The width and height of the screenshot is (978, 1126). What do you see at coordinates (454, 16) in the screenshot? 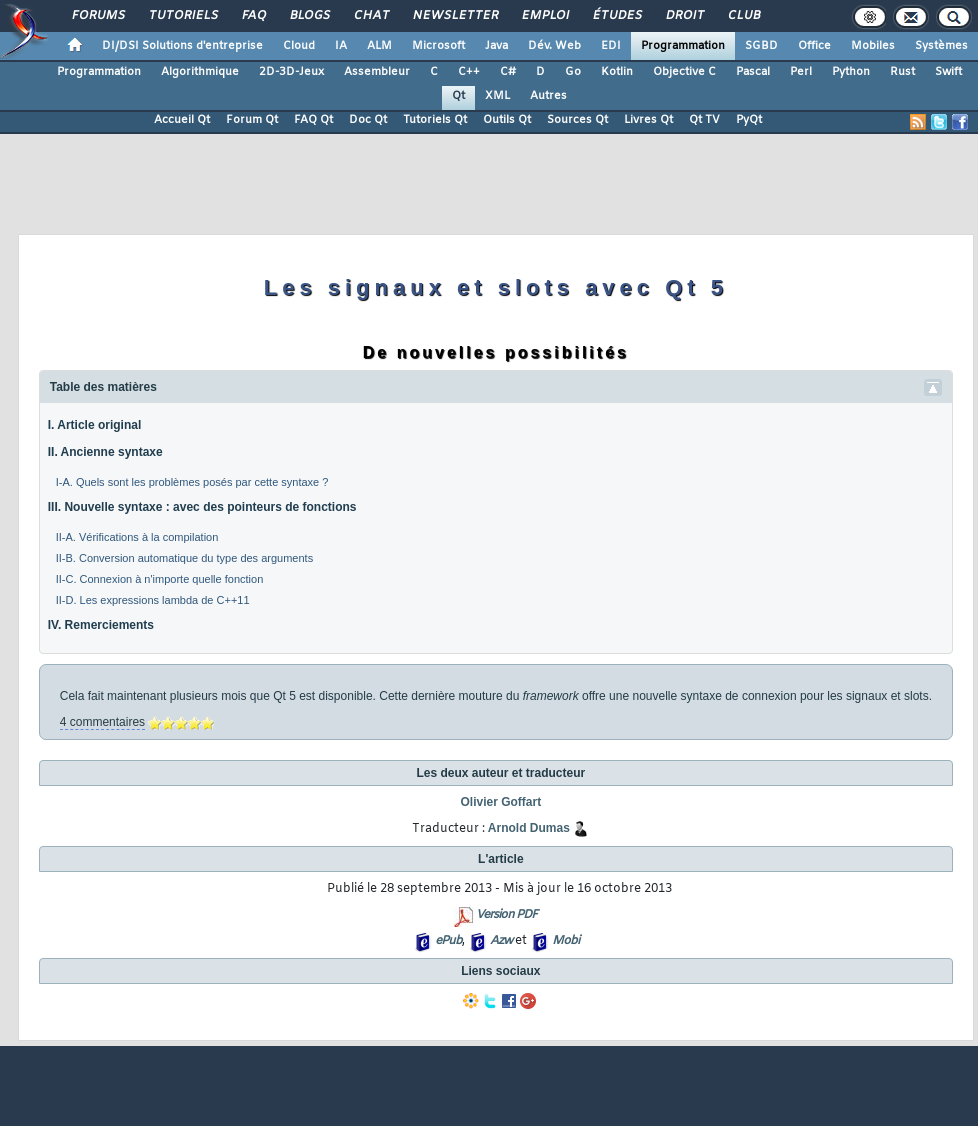
I see `Newsletter` at bounding box center [454, 16].